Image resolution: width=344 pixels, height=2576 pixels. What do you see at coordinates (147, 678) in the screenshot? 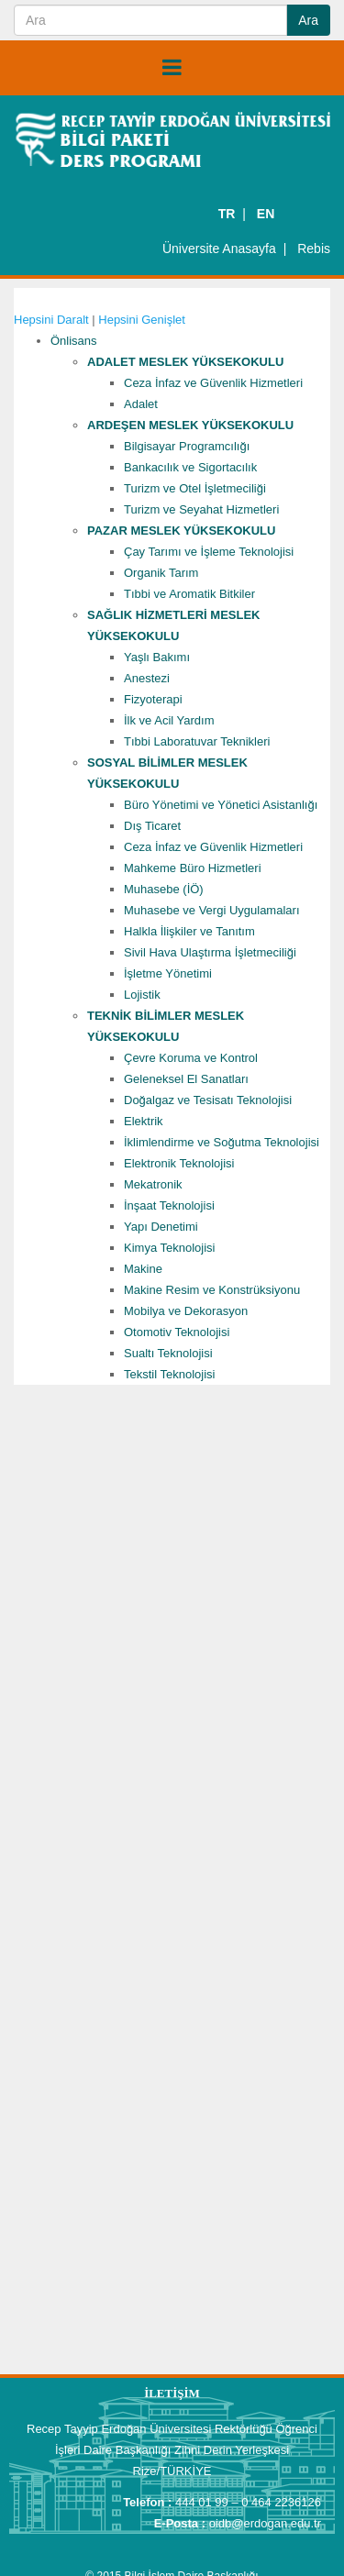
I see `Anestezi` at bounding box center [147, 678].